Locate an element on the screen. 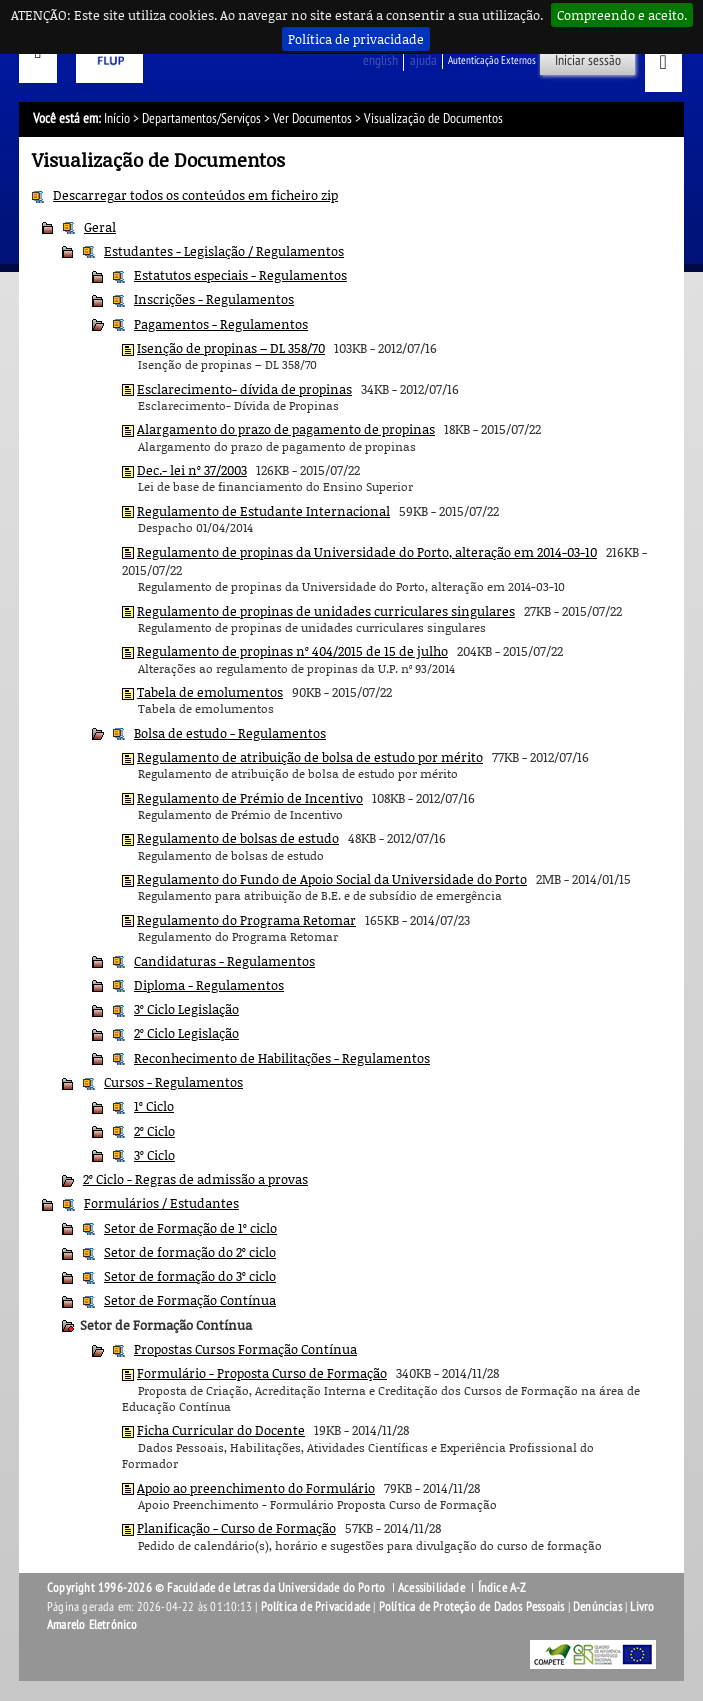  Reconhecimento de Habilitações - Regulamentos is located at coordinates (282, 1058).